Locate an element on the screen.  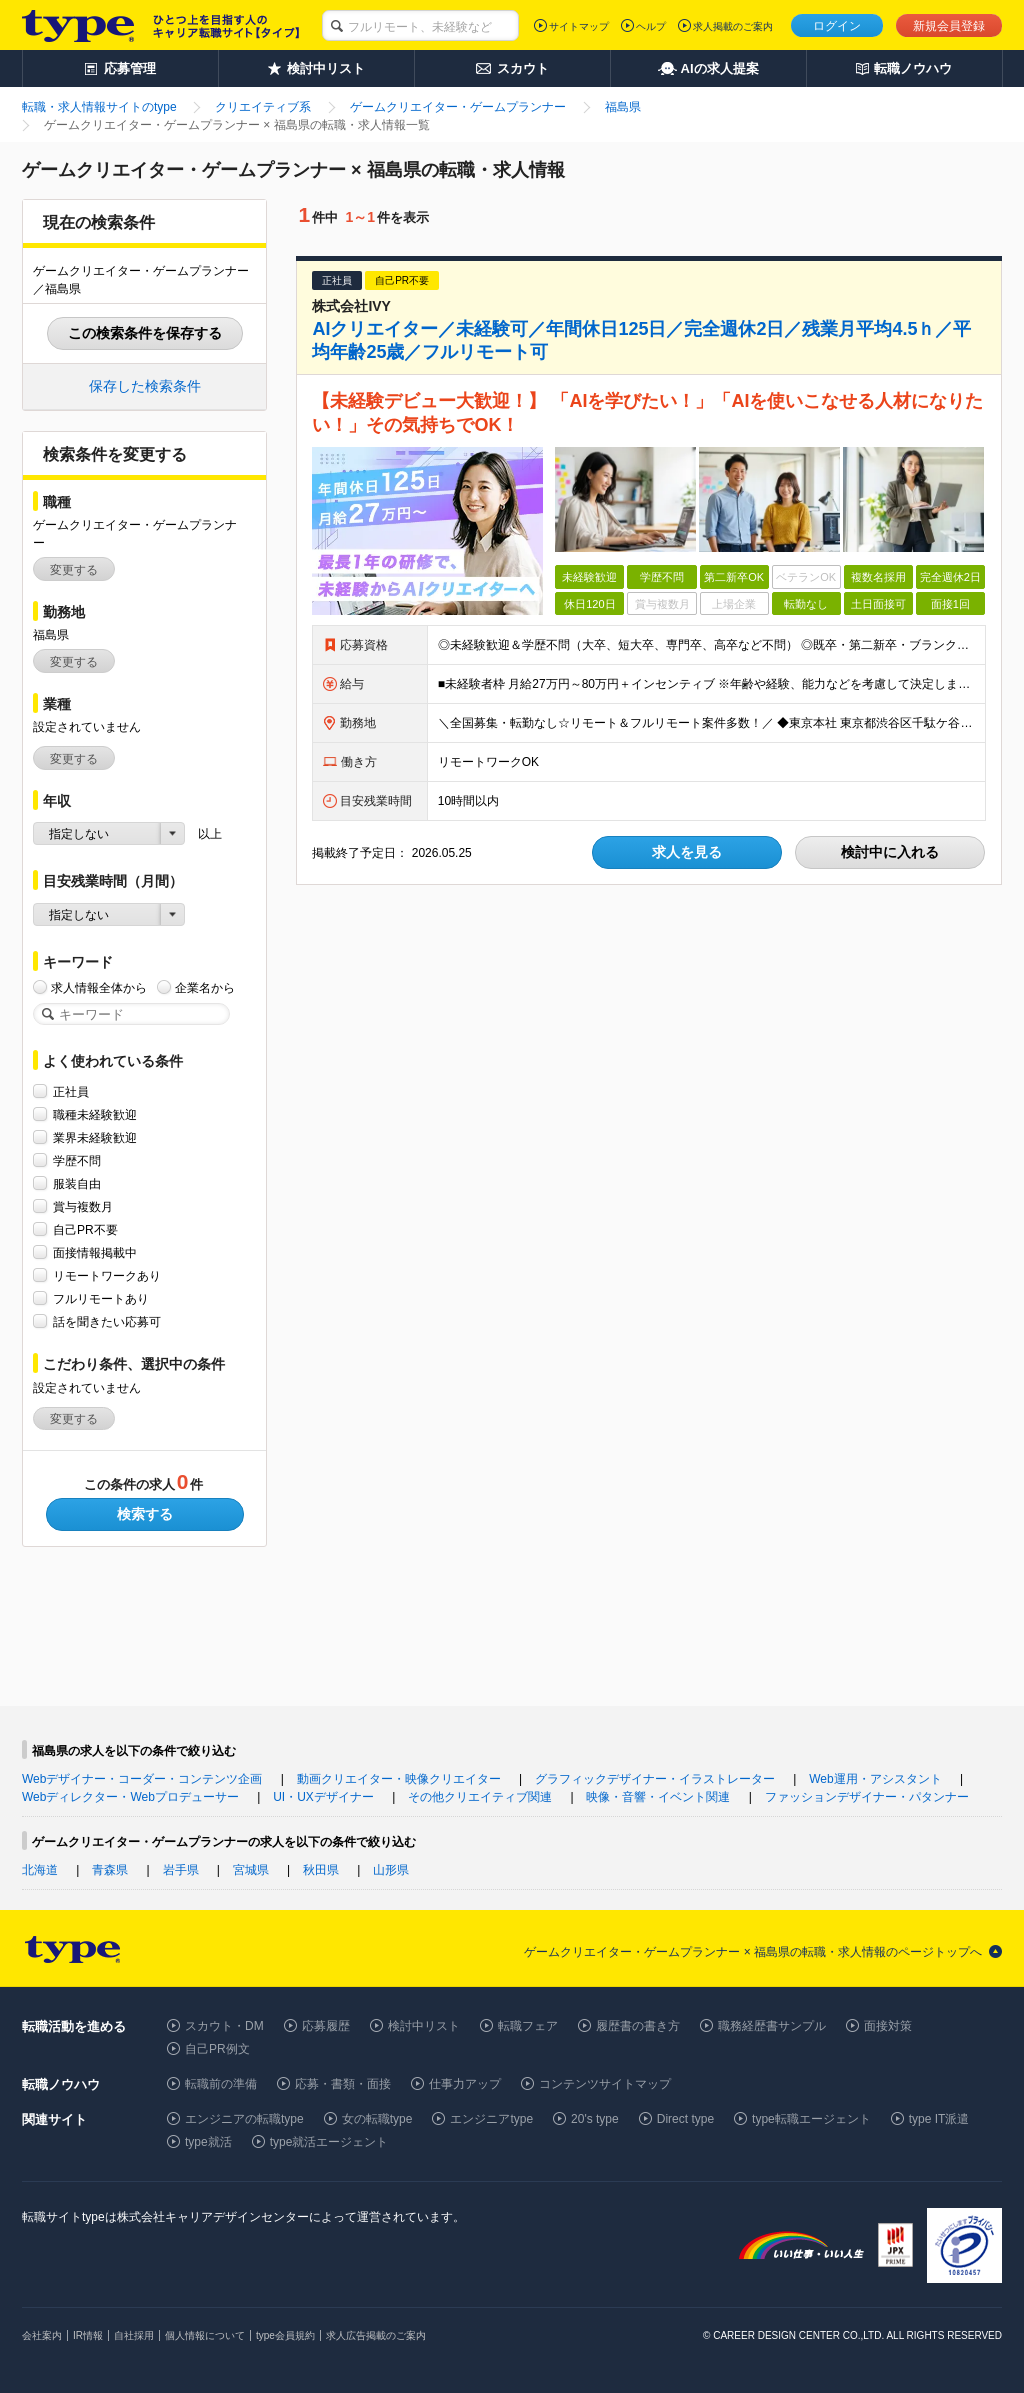
ゲームクリエイター・ゲームプランナー × 福島県の転職・求人情報のページトップへ is located at coordinates (753, 1952).